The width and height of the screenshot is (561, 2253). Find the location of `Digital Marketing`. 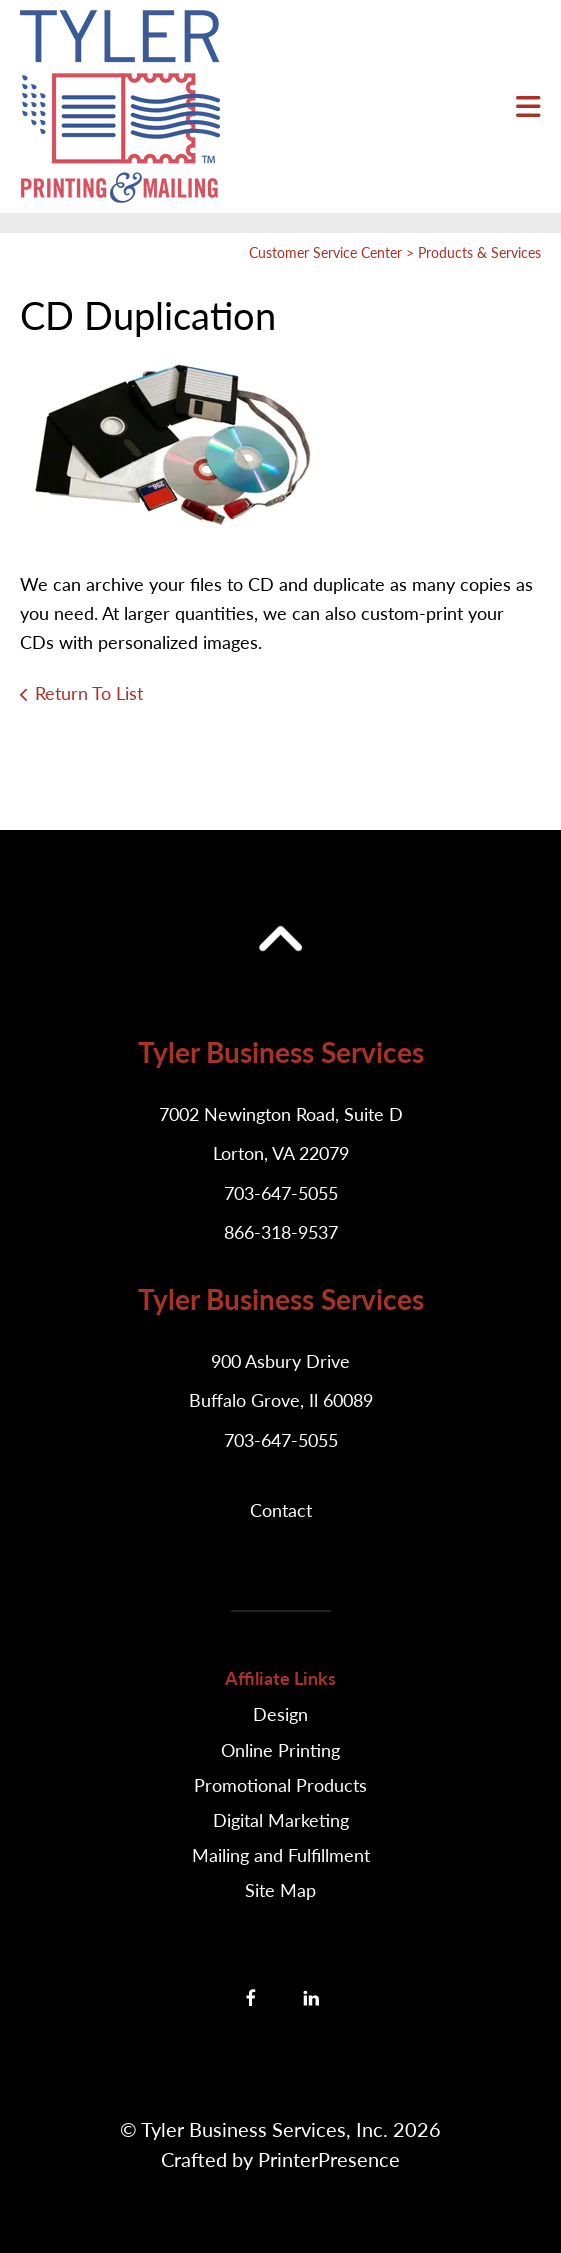

Digital Marketing is located at coordinates (281, 1820).